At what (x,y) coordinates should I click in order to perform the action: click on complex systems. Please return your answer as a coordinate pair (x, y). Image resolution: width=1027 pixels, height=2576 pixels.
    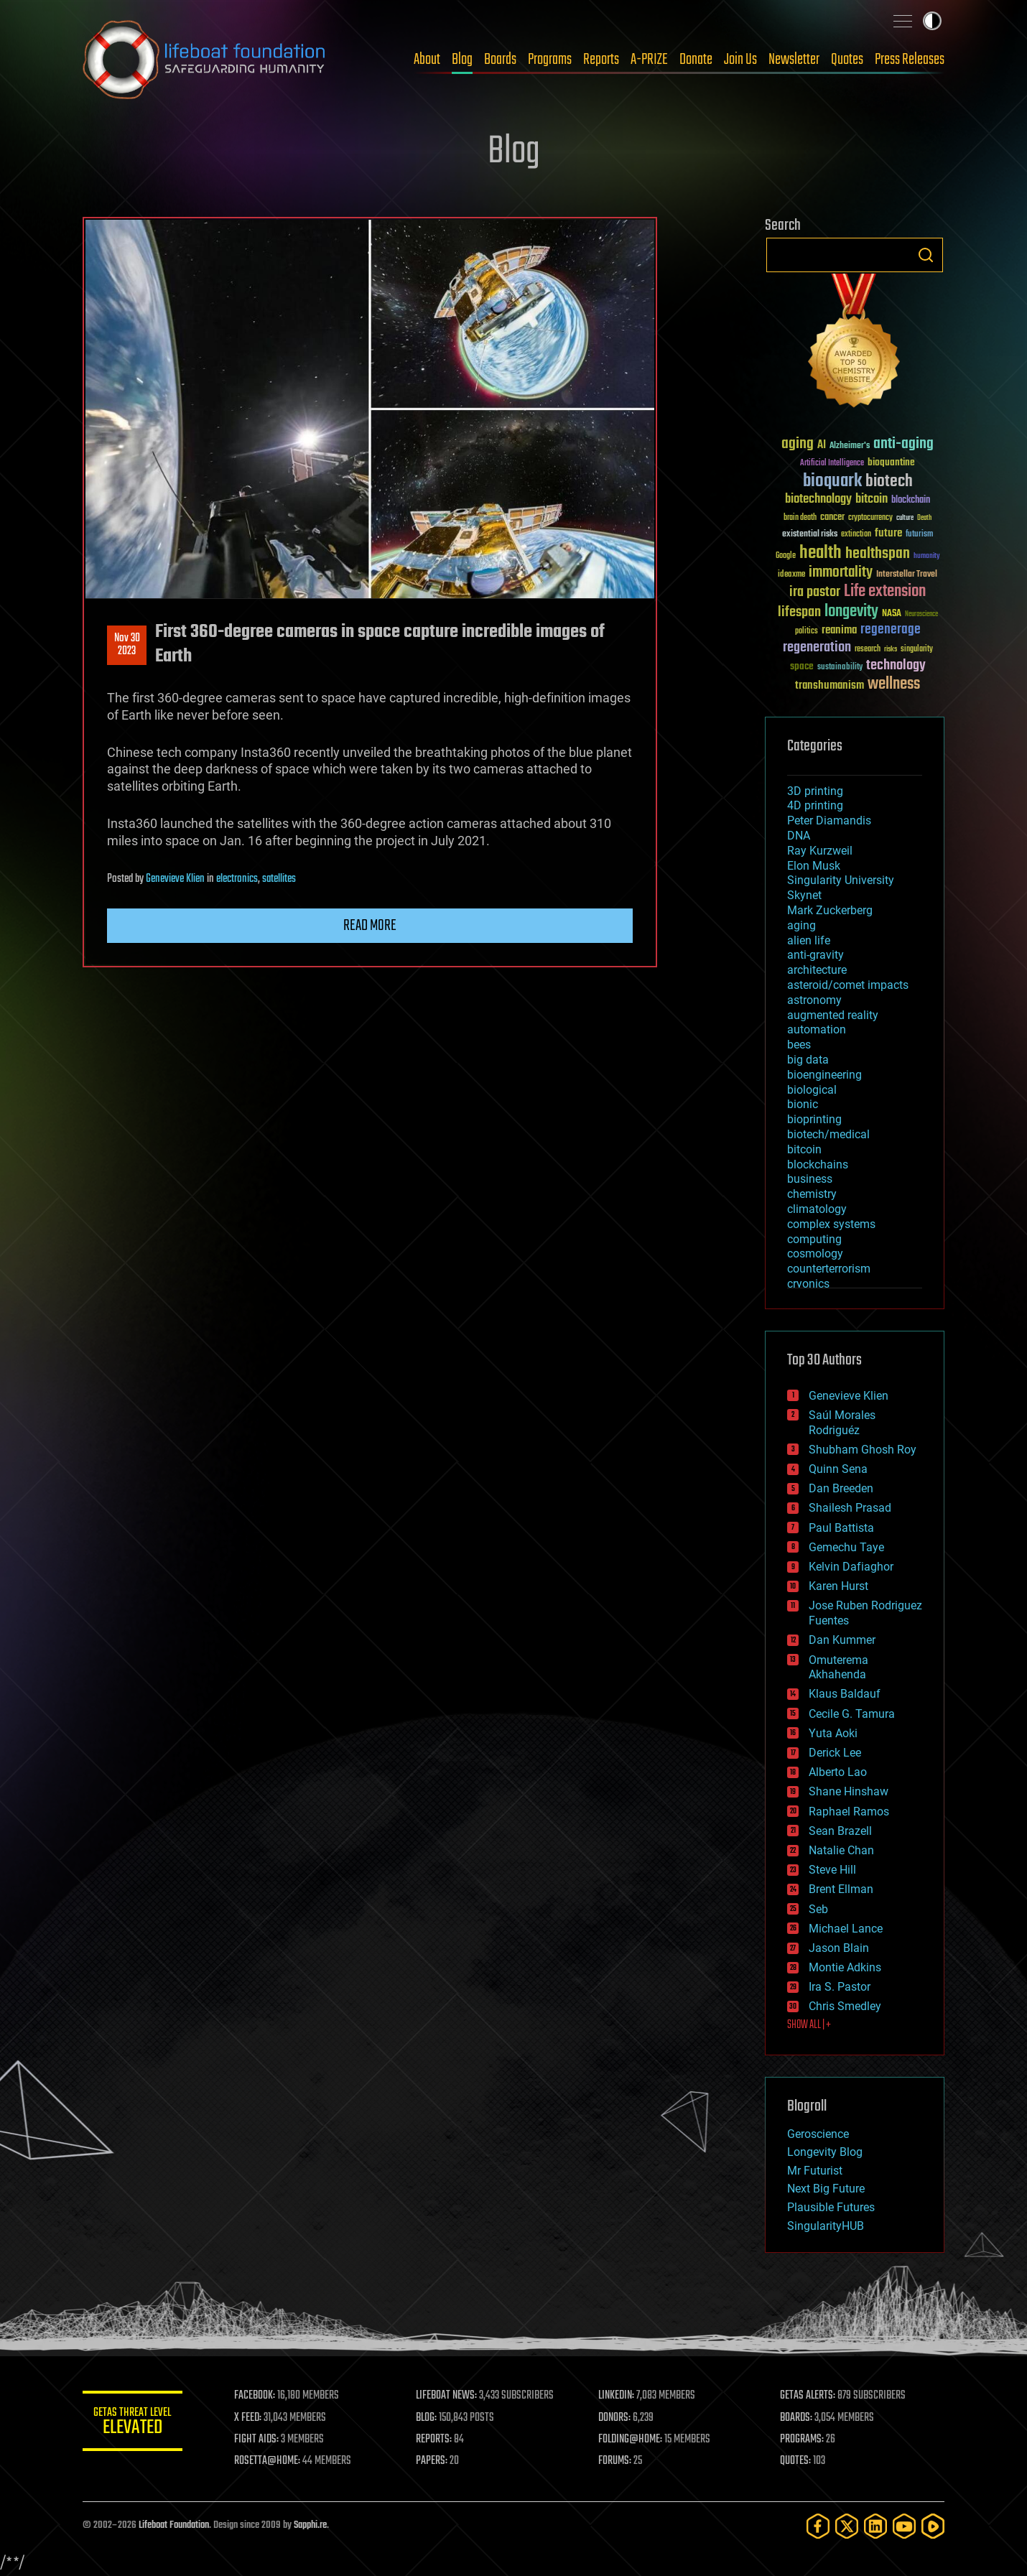
    Looking at the image, I should click on (831, 1224).